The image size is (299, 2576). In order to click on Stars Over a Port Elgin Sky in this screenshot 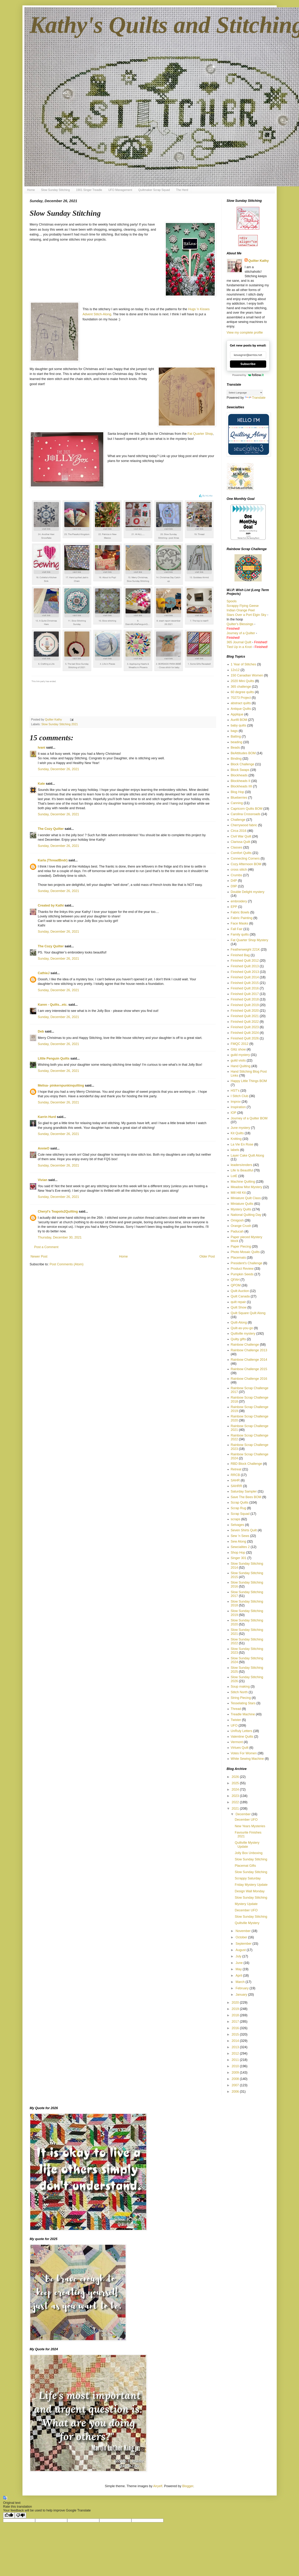, I will do `click(246, 615)`.